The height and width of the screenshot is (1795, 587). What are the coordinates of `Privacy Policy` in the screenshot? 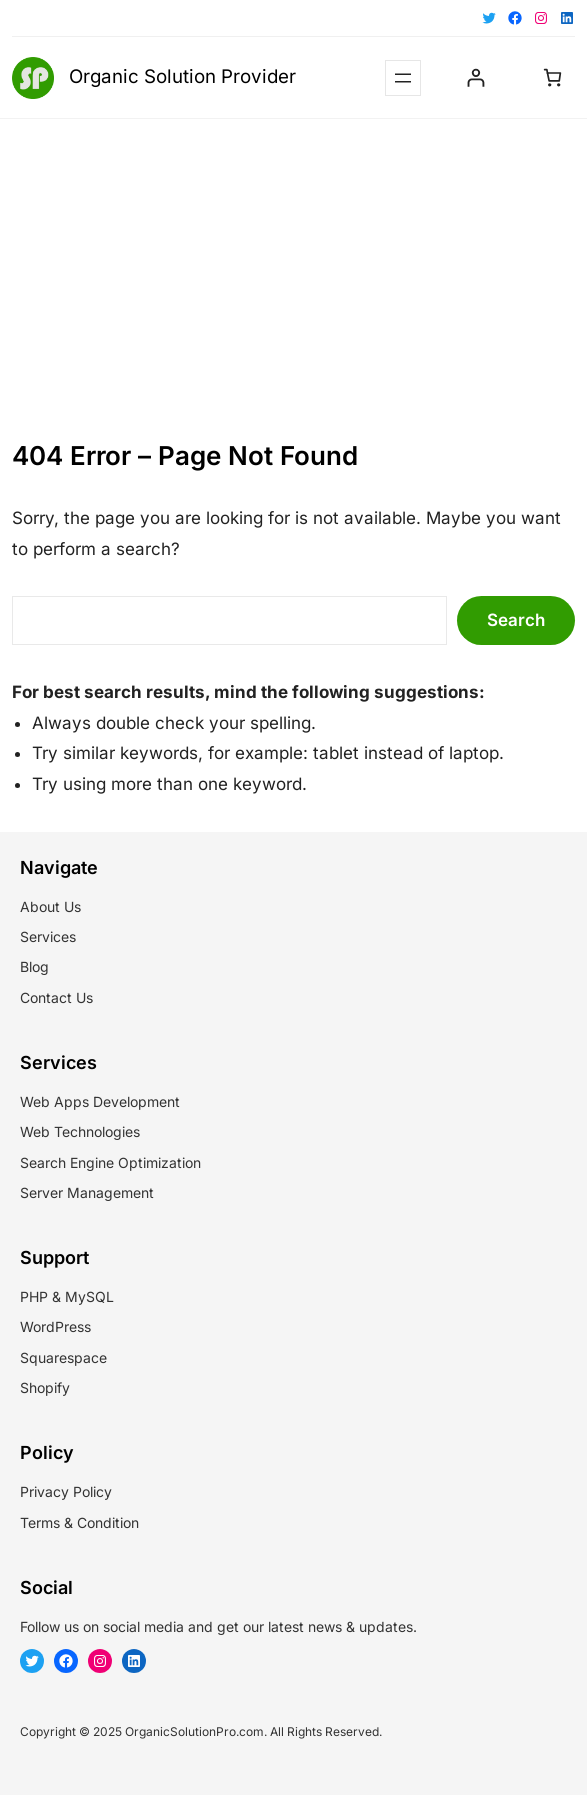 It's located at (66, 1491).